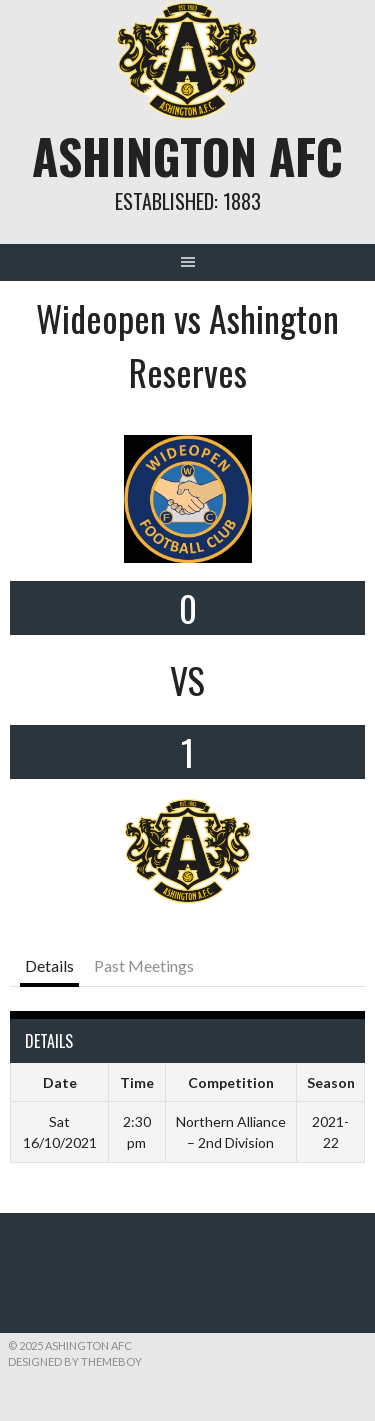  I want to click on Ashington AFC, so click(187, 155).